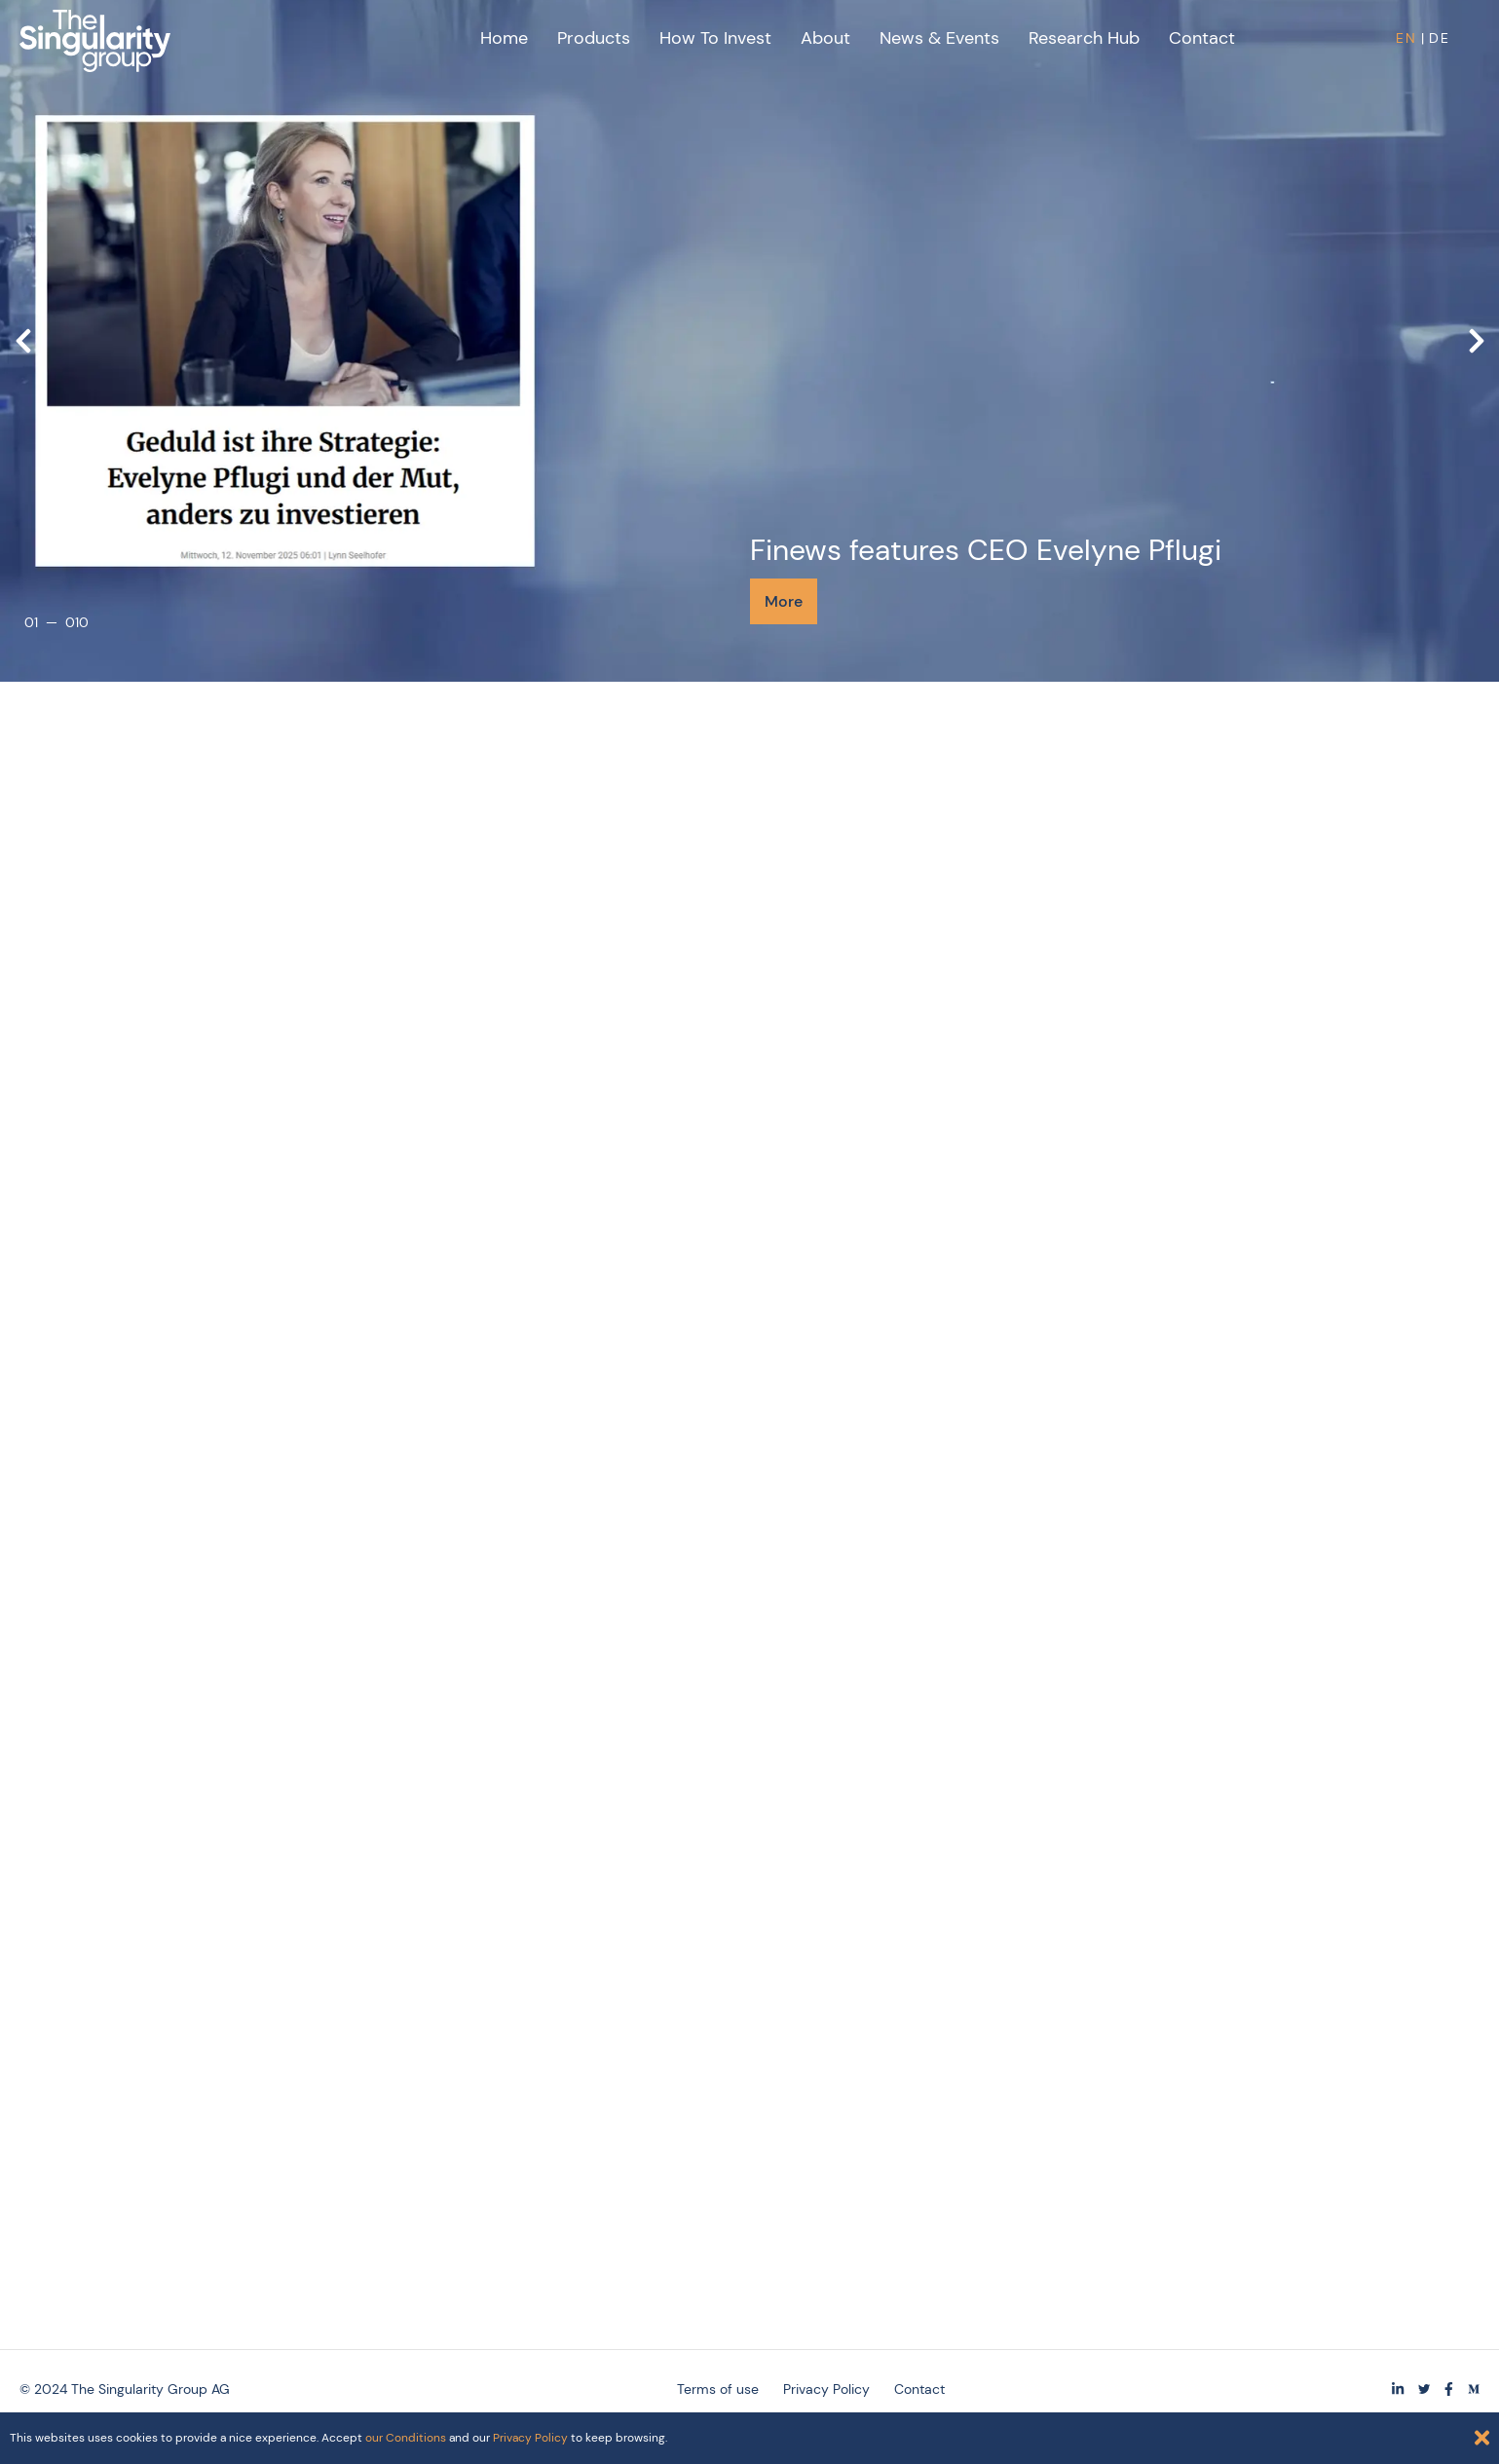 Image resolution: width=1499 pixels, height=2464 pixels. Describe the element at coordinates (825, 38) in the screenshot. I see `About` at that location.